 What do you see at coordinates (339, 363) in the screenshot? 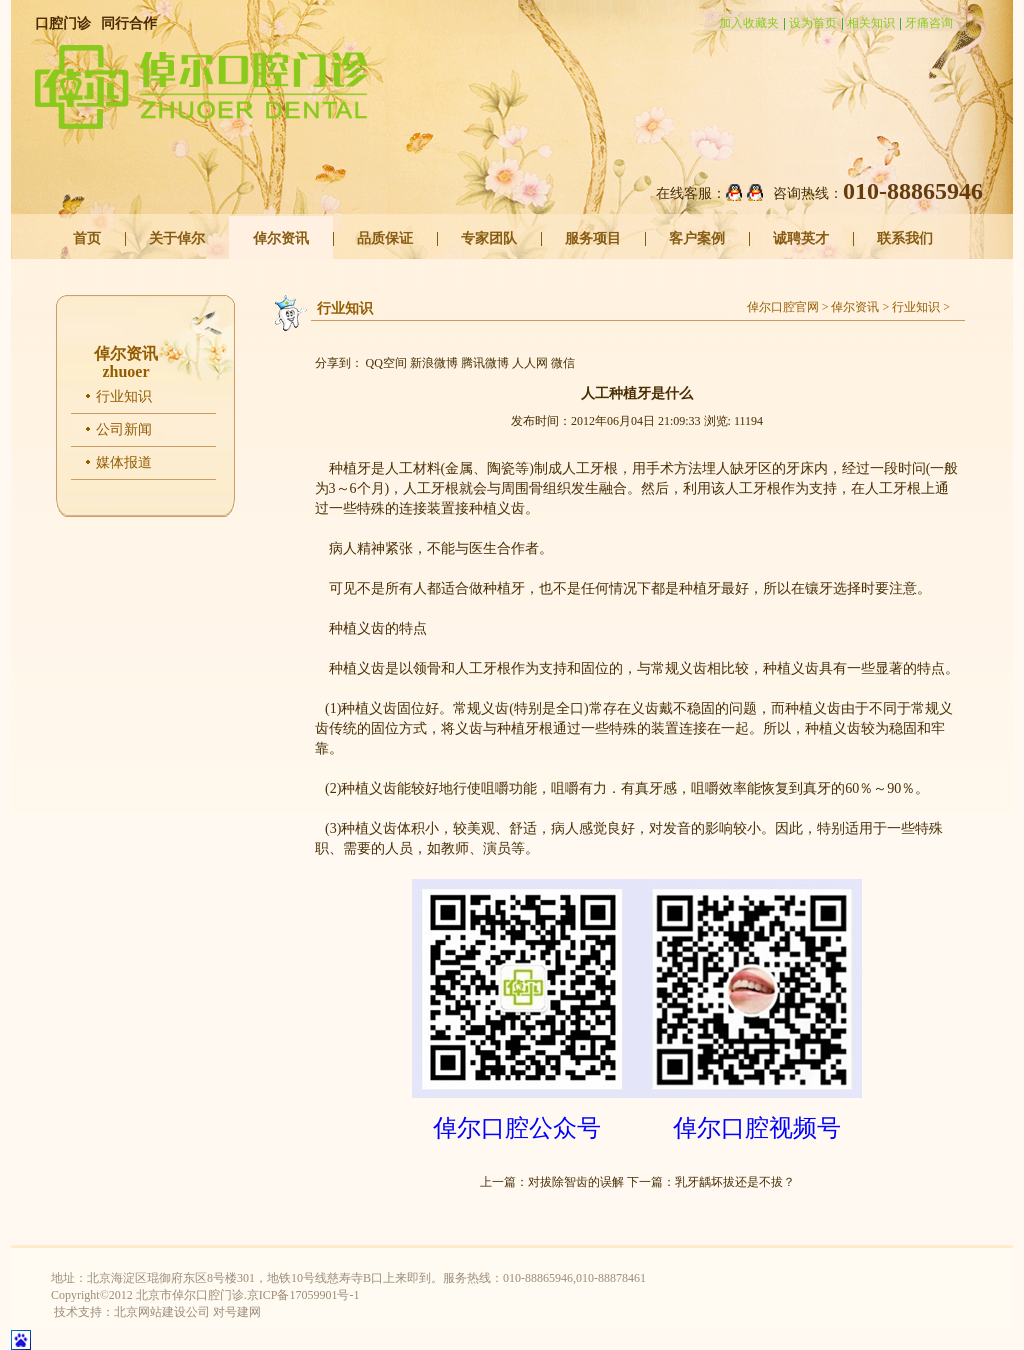
I see `分享到：` at bounding box center [339, 363].